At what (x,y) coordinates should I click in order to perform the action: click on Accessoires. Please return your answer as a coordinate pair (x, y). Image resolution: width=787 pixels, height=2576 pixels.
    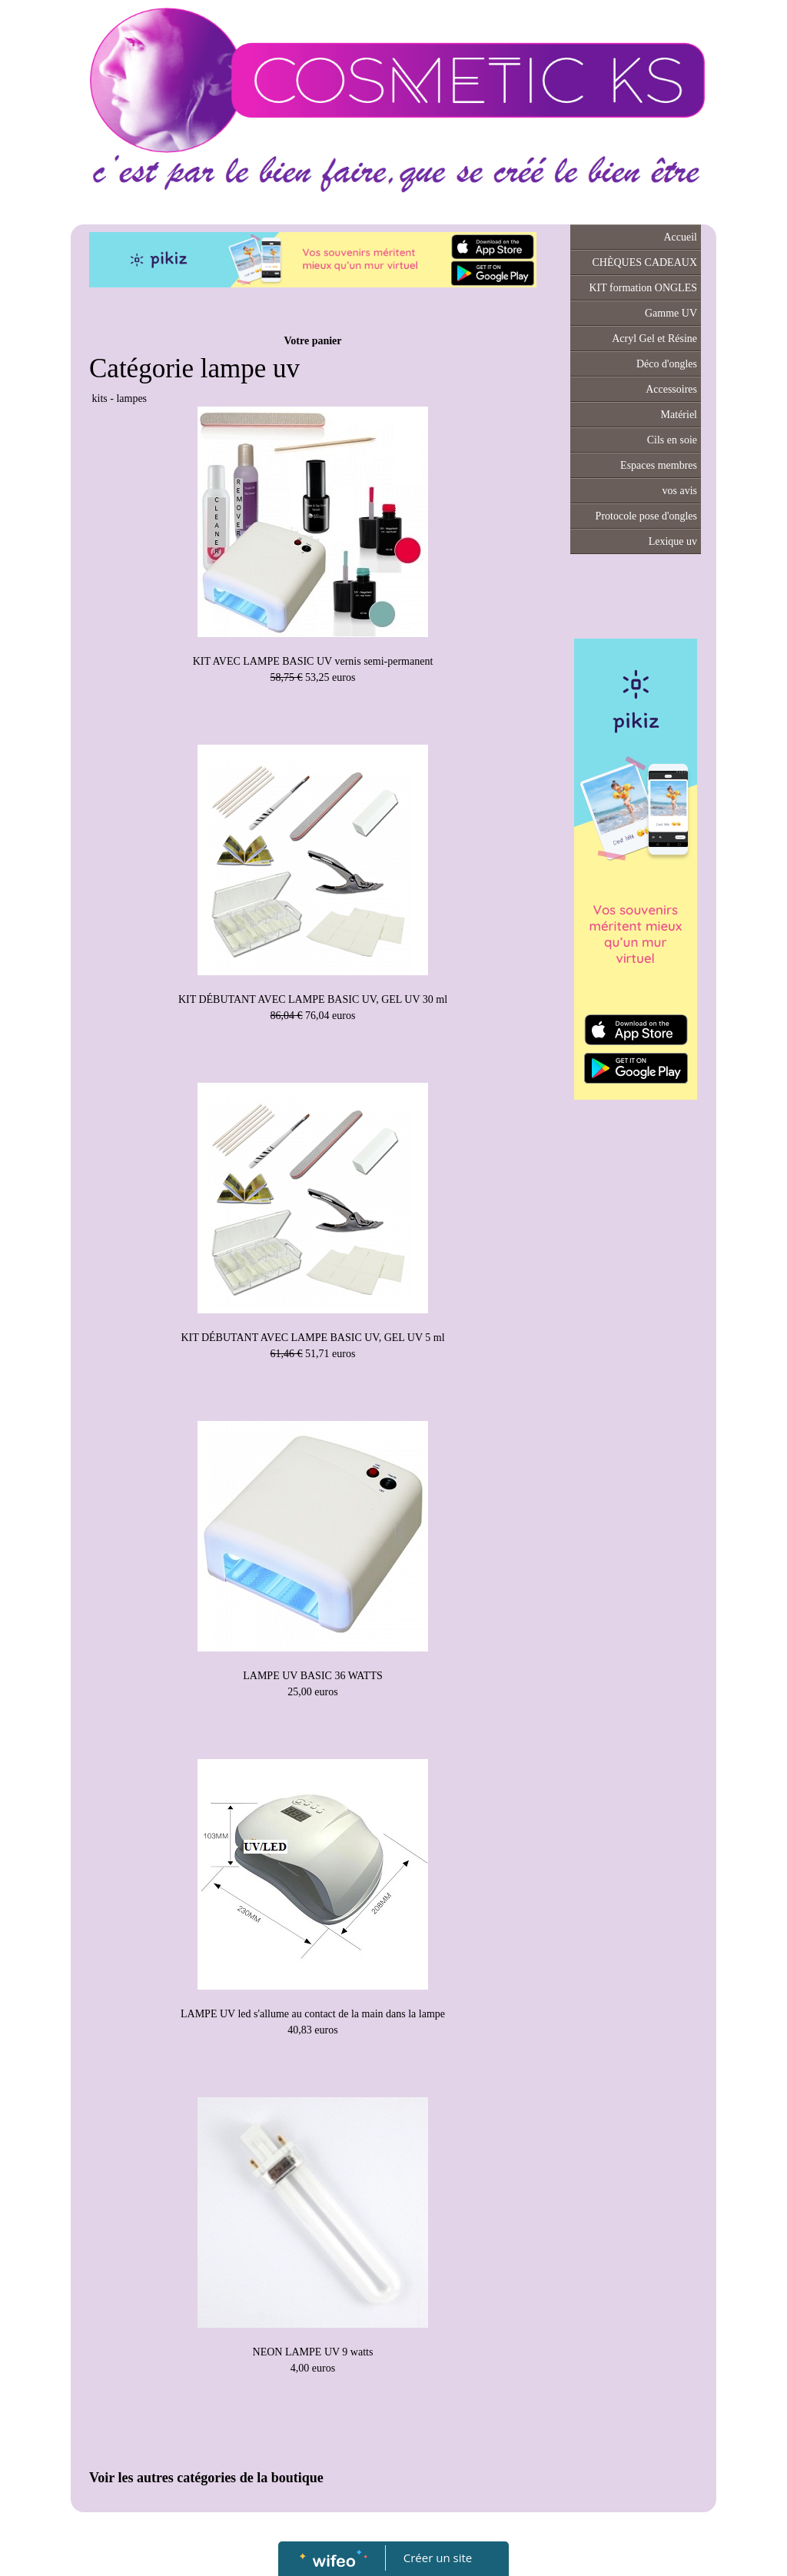
    Looking at the image, I should click on (671, 389).